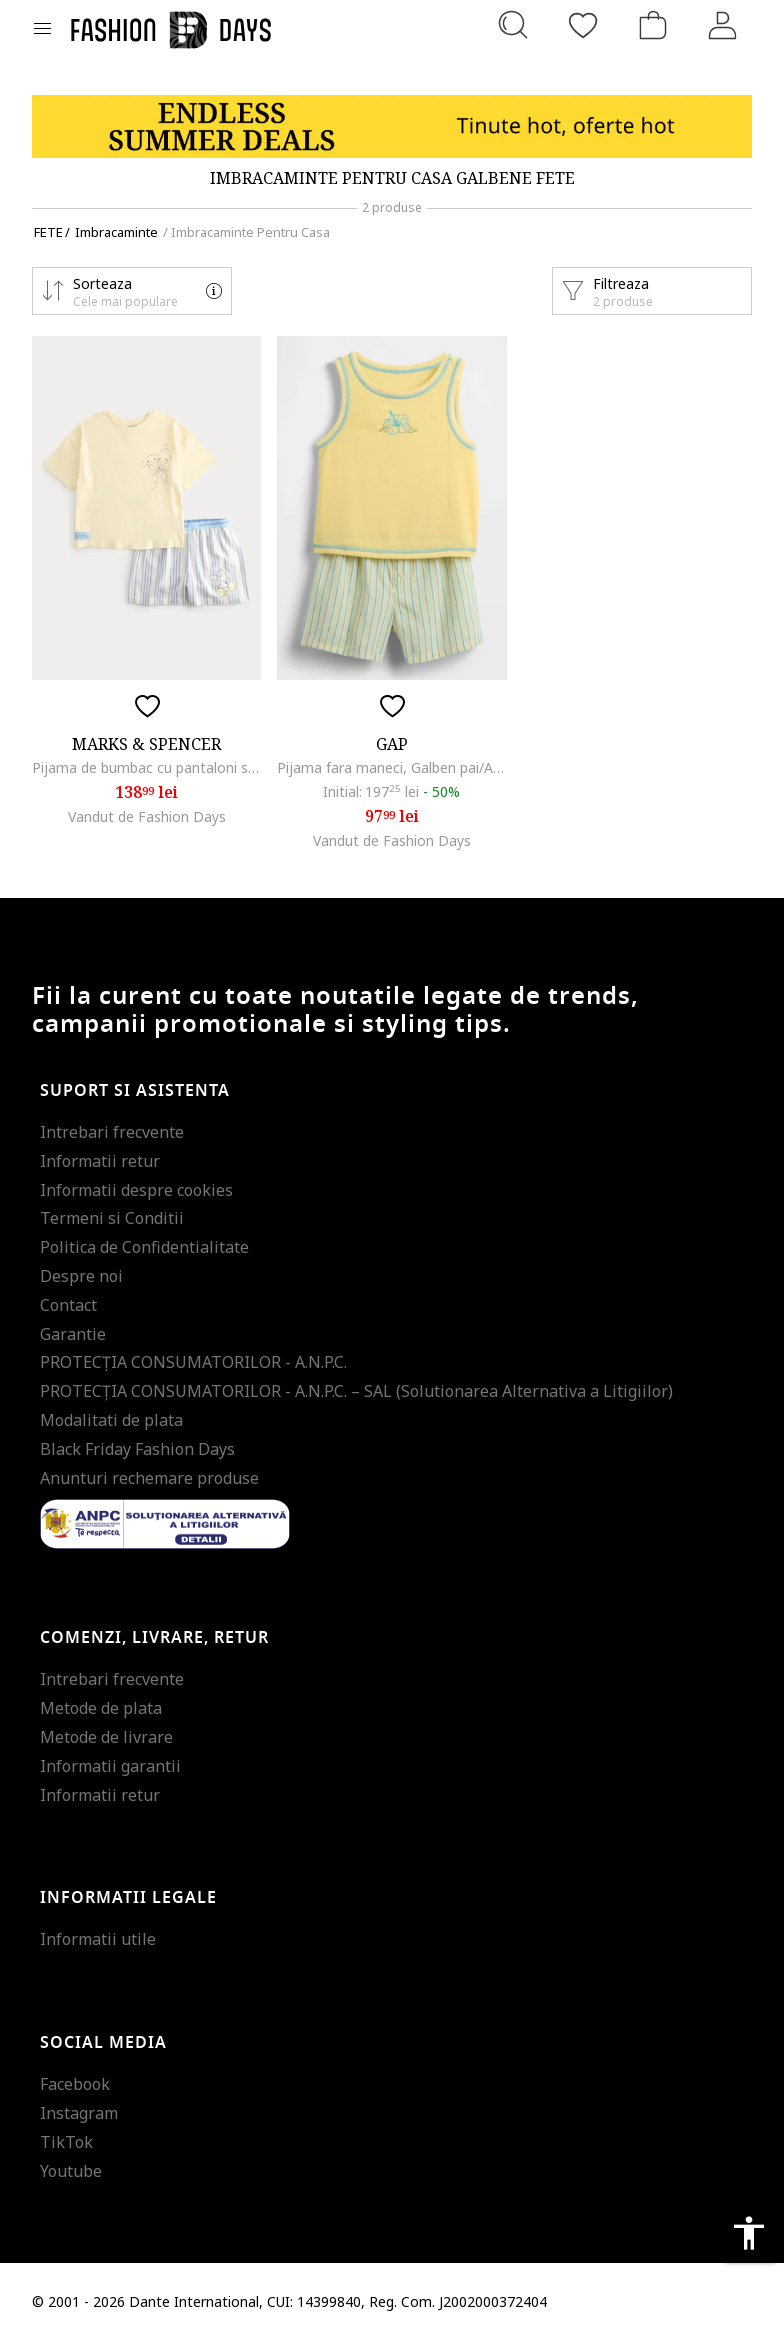 This screenshot has height=2341, width=784. I want to click on [Cosul de cumparaturi], so click(653, 25).